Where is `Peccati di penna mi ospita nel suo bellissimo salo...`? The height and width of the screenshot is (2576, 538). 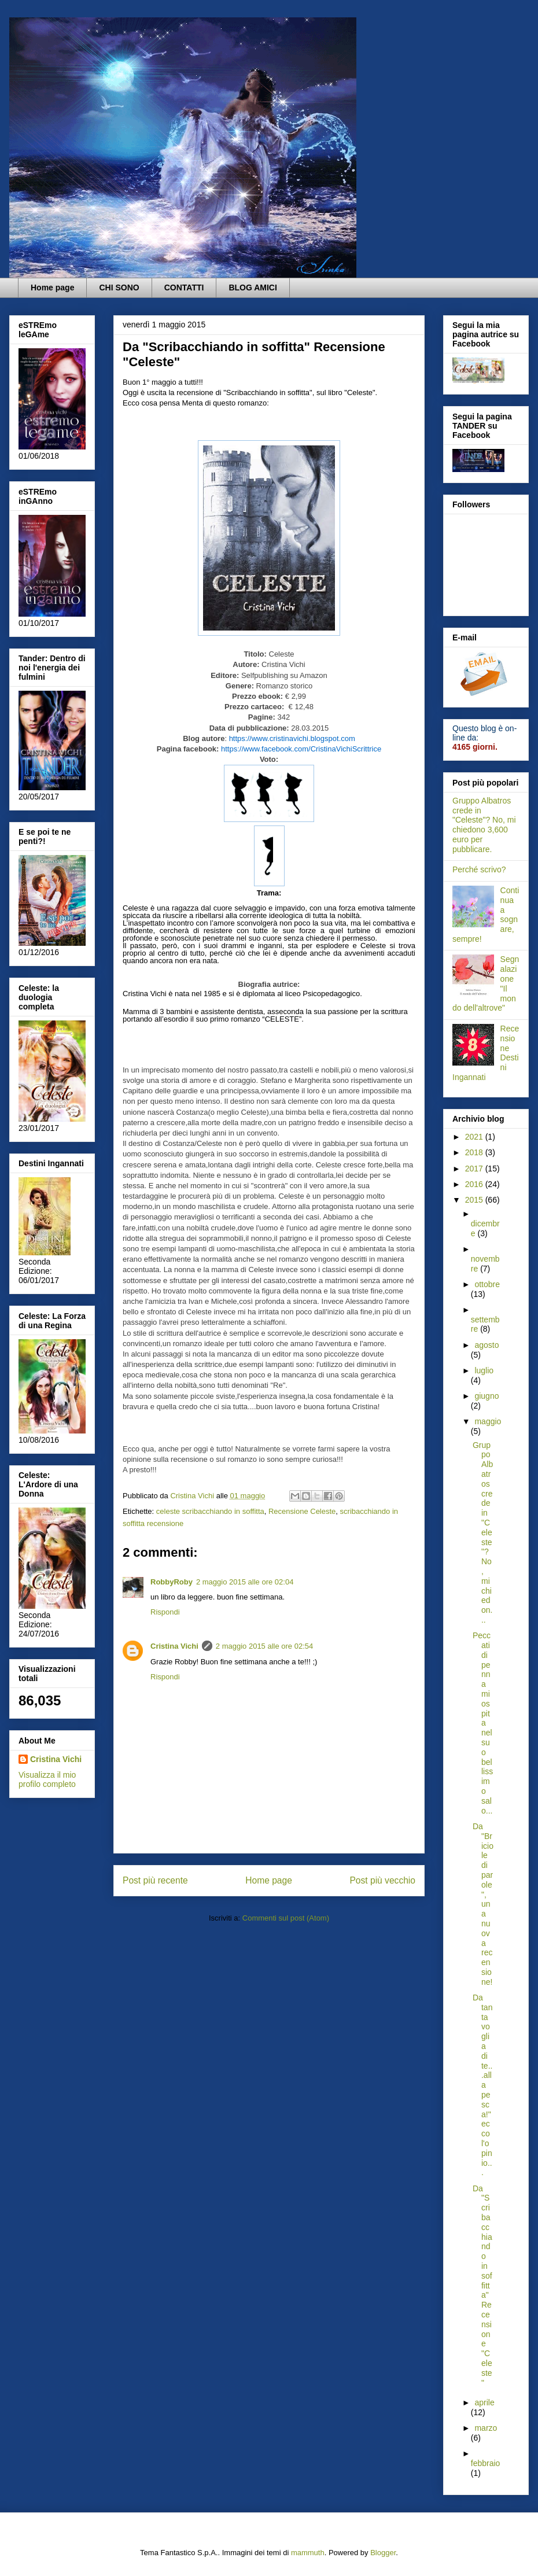 Peccati di penna mi ospita nel suo bellissimo salo... is located at coordinates (483, 1723).